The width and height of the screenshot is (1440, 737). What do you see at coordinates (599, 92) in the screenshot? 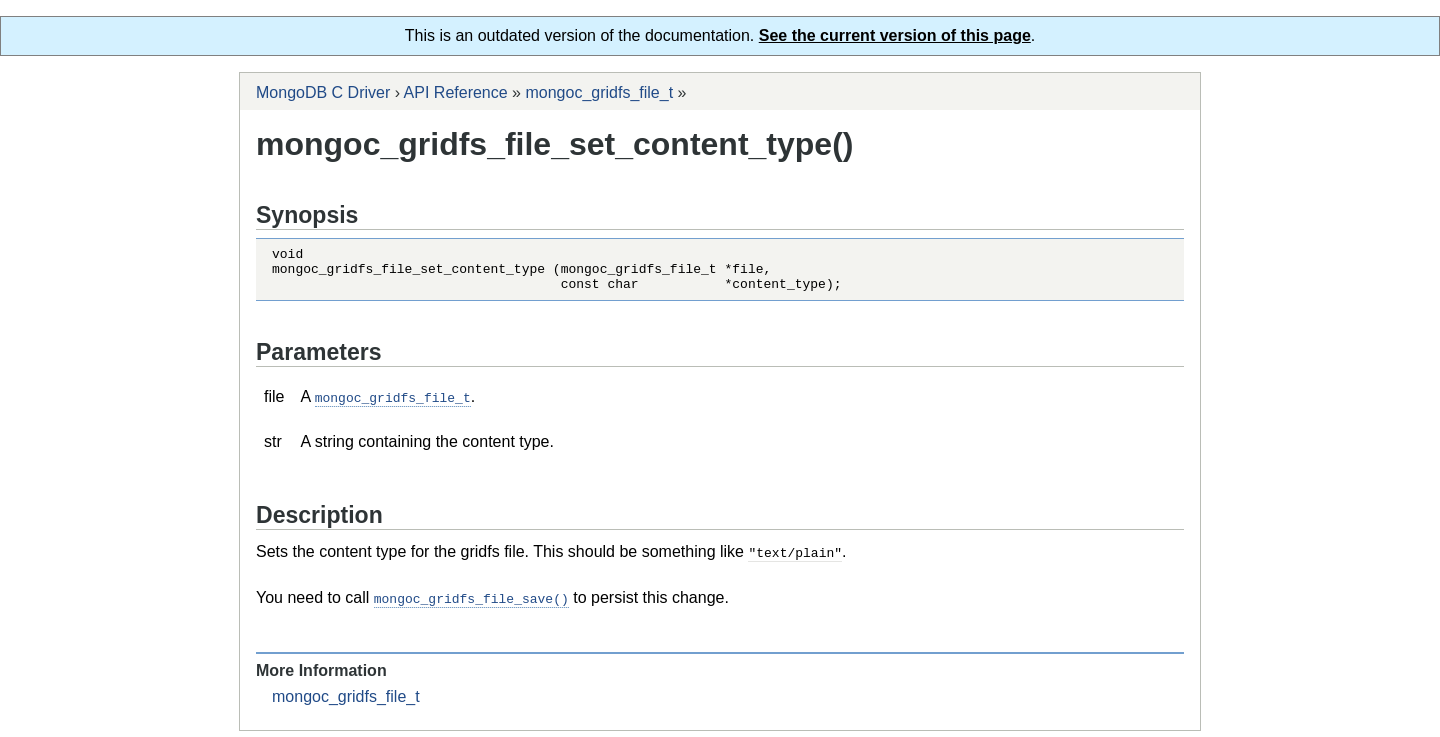
I see `mongoc_gridfs_file_t` at bounding box center [599, 92].